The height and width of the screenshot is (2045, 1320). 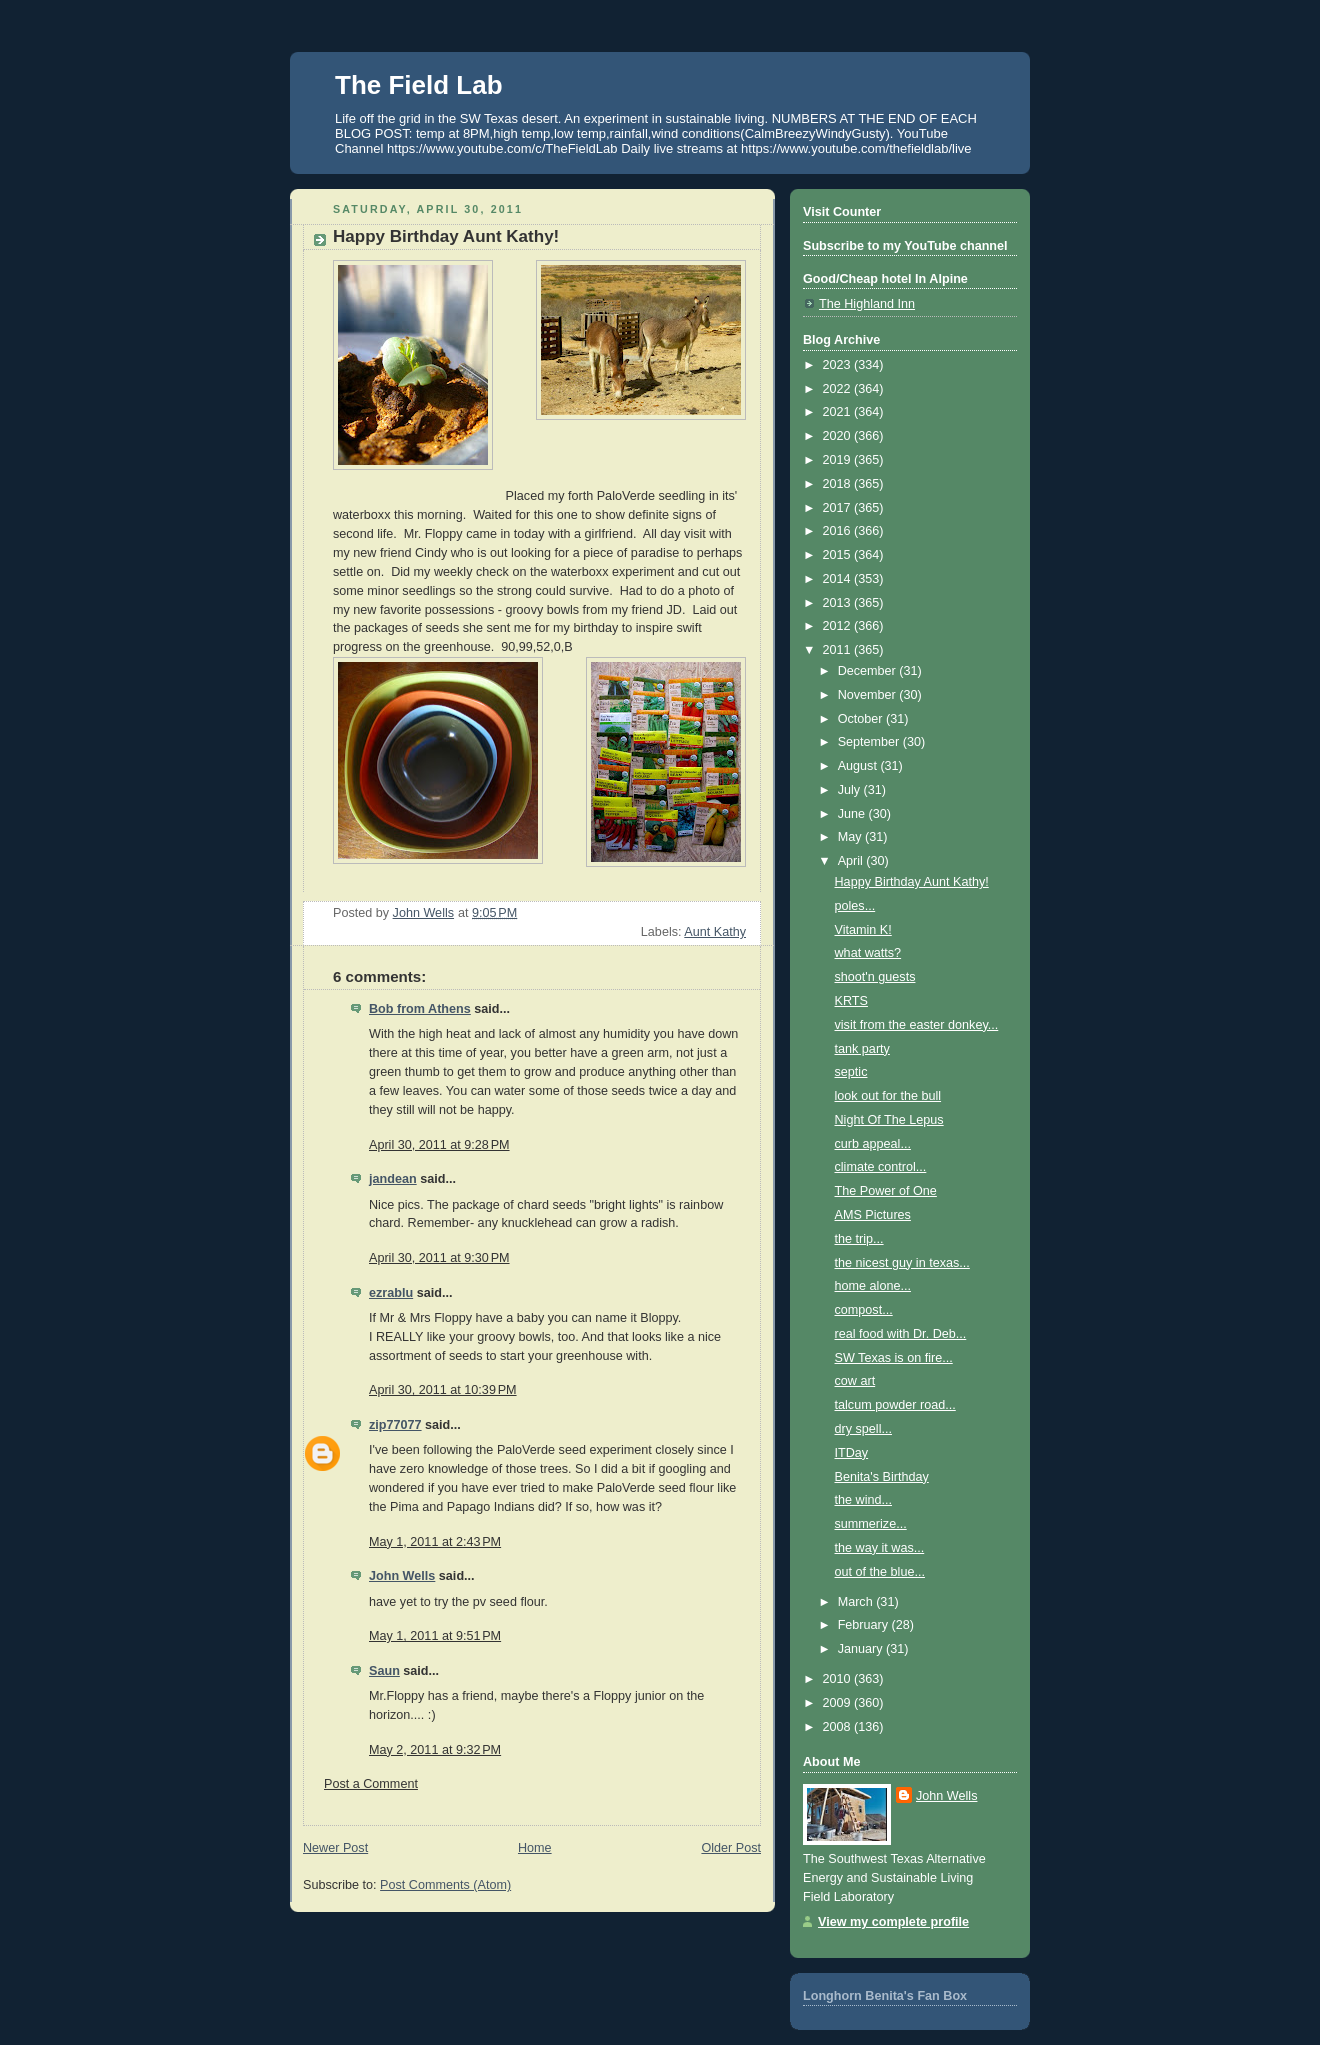 I want to click on Vitamin K!, so click(x=863, y=930).